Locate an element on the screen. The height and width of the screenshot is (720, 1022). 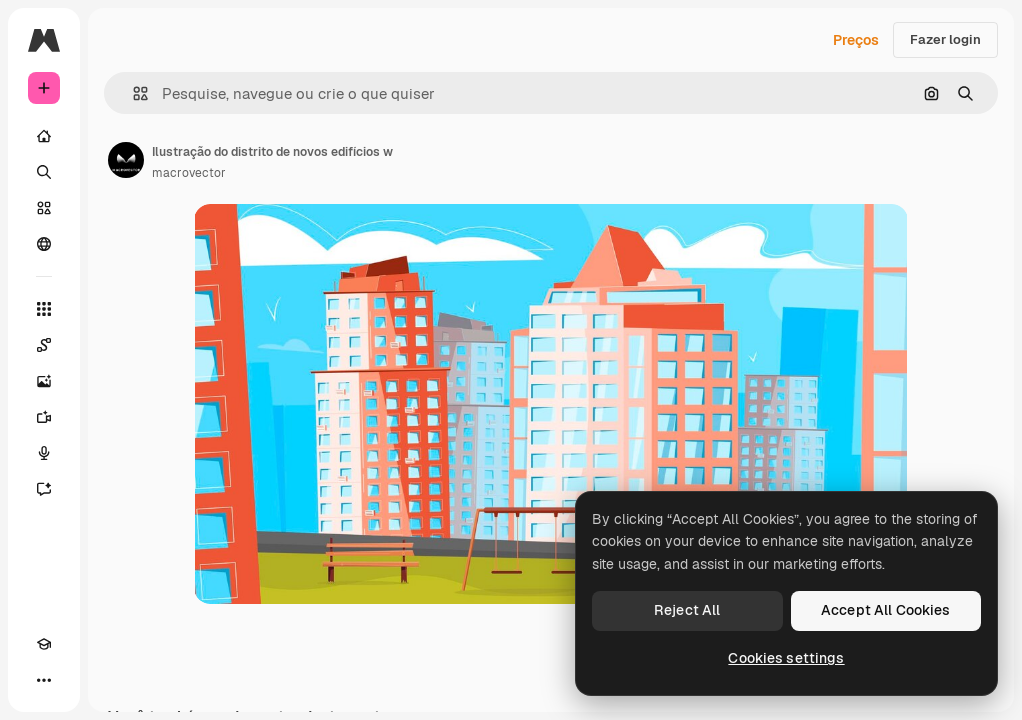
Cookies settings [Cookies settings, Opens the preference center dialog] is located at coordinates (786, 658).